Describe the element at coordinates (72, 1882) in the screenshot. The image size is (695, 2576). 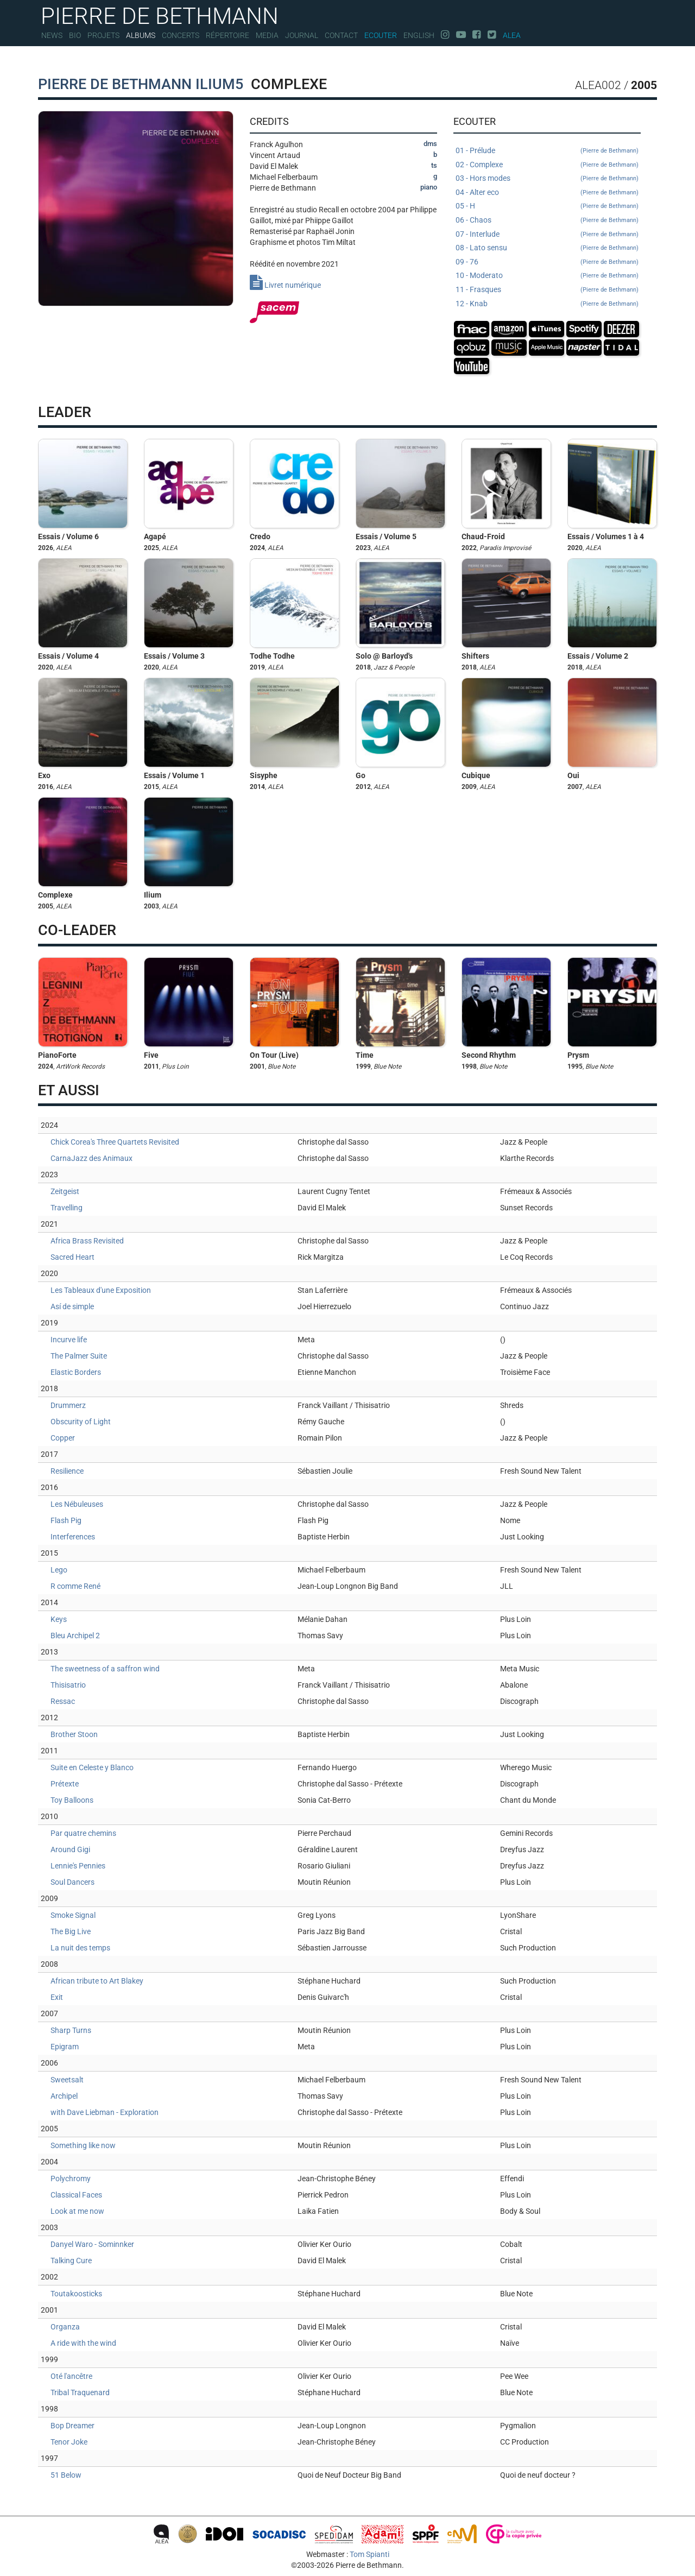
I see `Soul Dancers` at that location.